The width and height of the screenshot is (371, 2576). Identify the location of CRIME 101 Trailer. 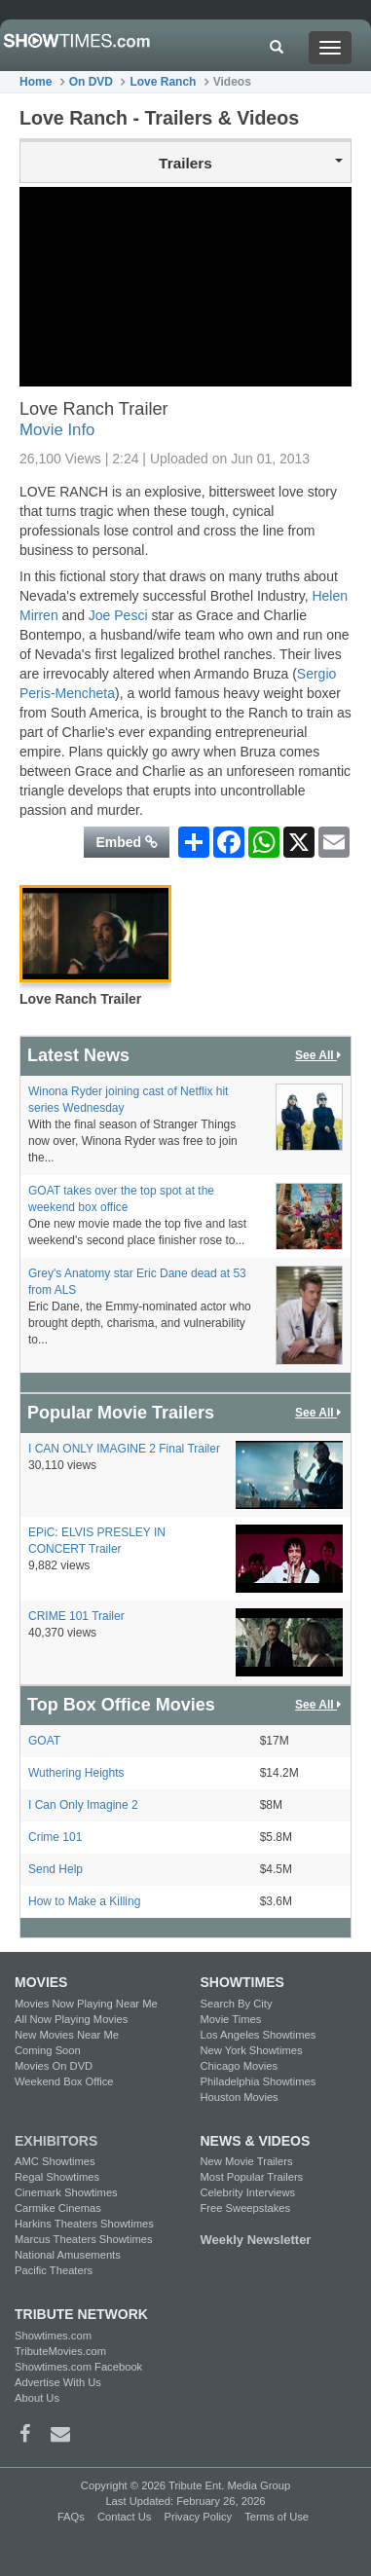
(76, 1616).